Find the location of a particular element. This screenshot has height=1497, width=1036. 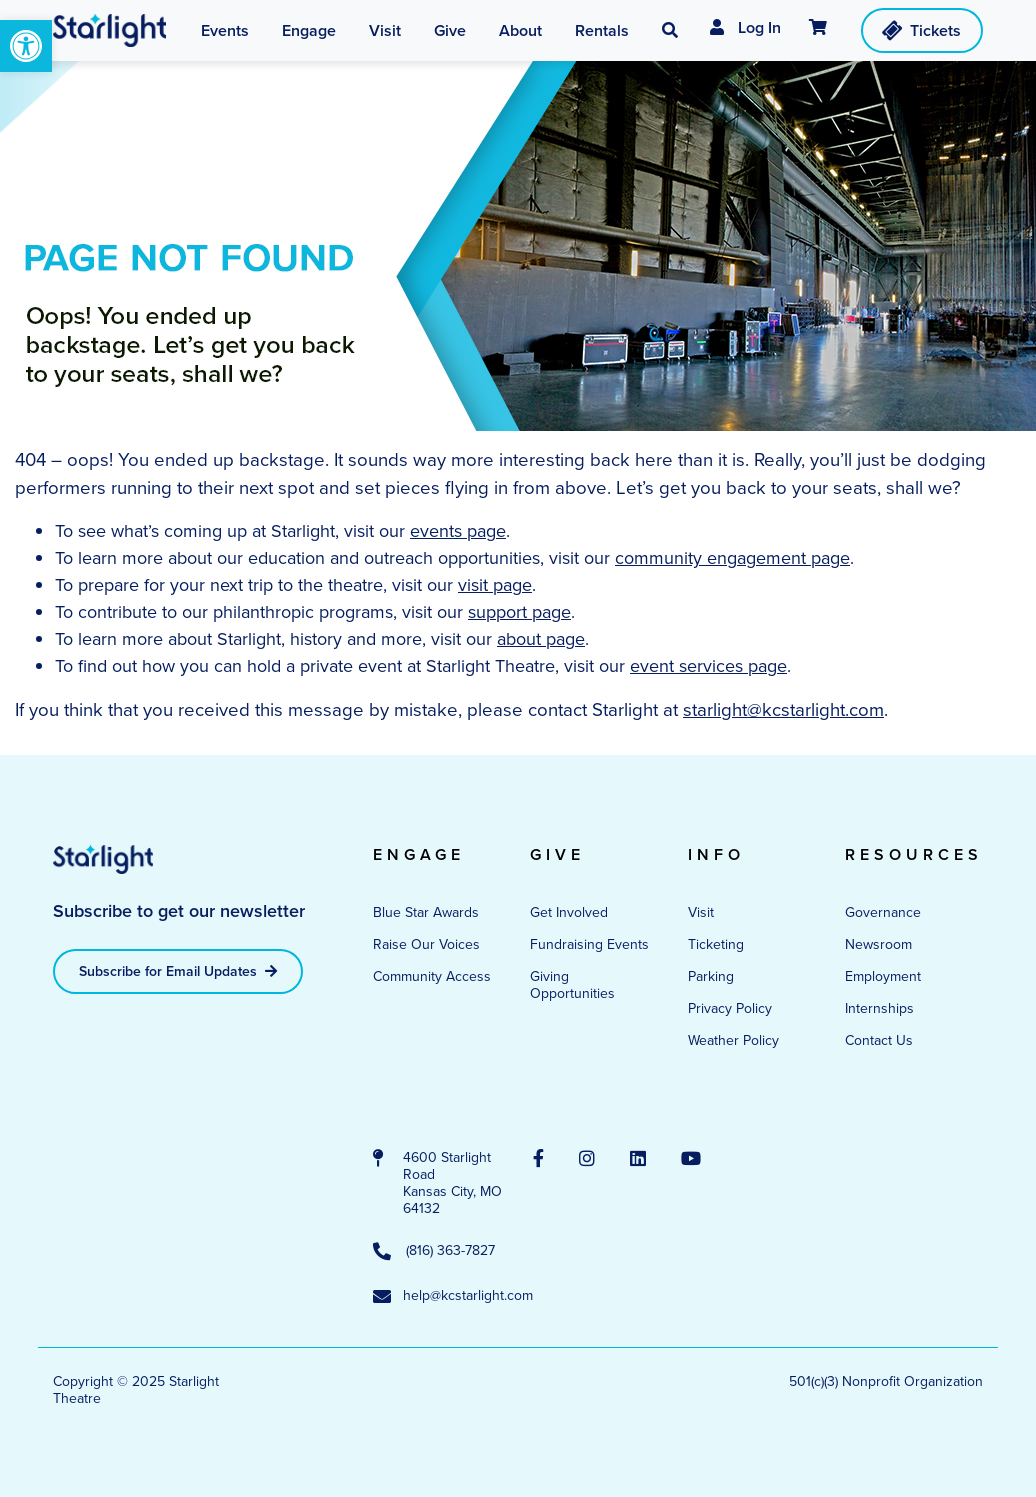

Tickets is located at coordinates (920, 30).